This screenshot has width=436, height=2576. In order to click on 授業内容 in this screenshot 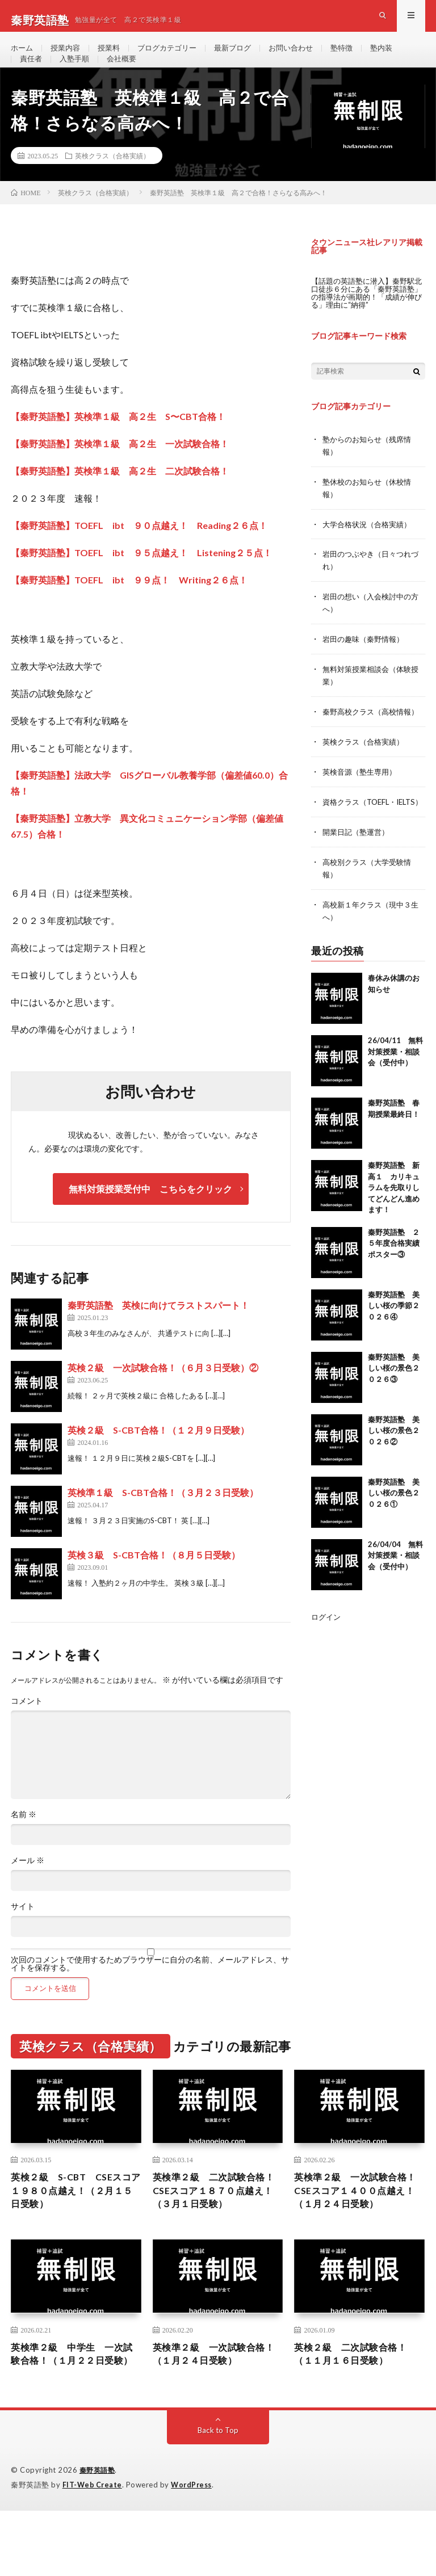, I will do `click(68, 56)`.